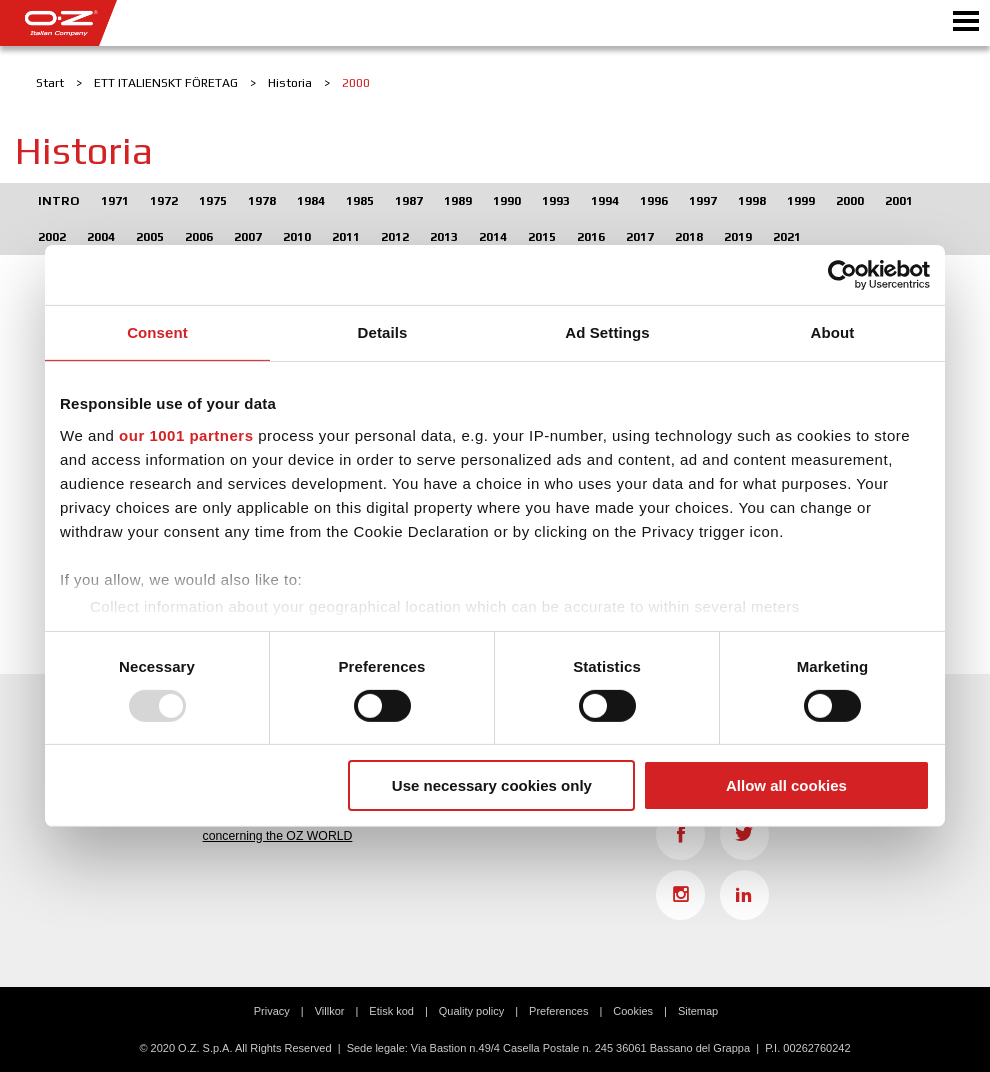 This screenshot has height=1072, width=990. I want to click on Etisk kod, so click(391, 1011).